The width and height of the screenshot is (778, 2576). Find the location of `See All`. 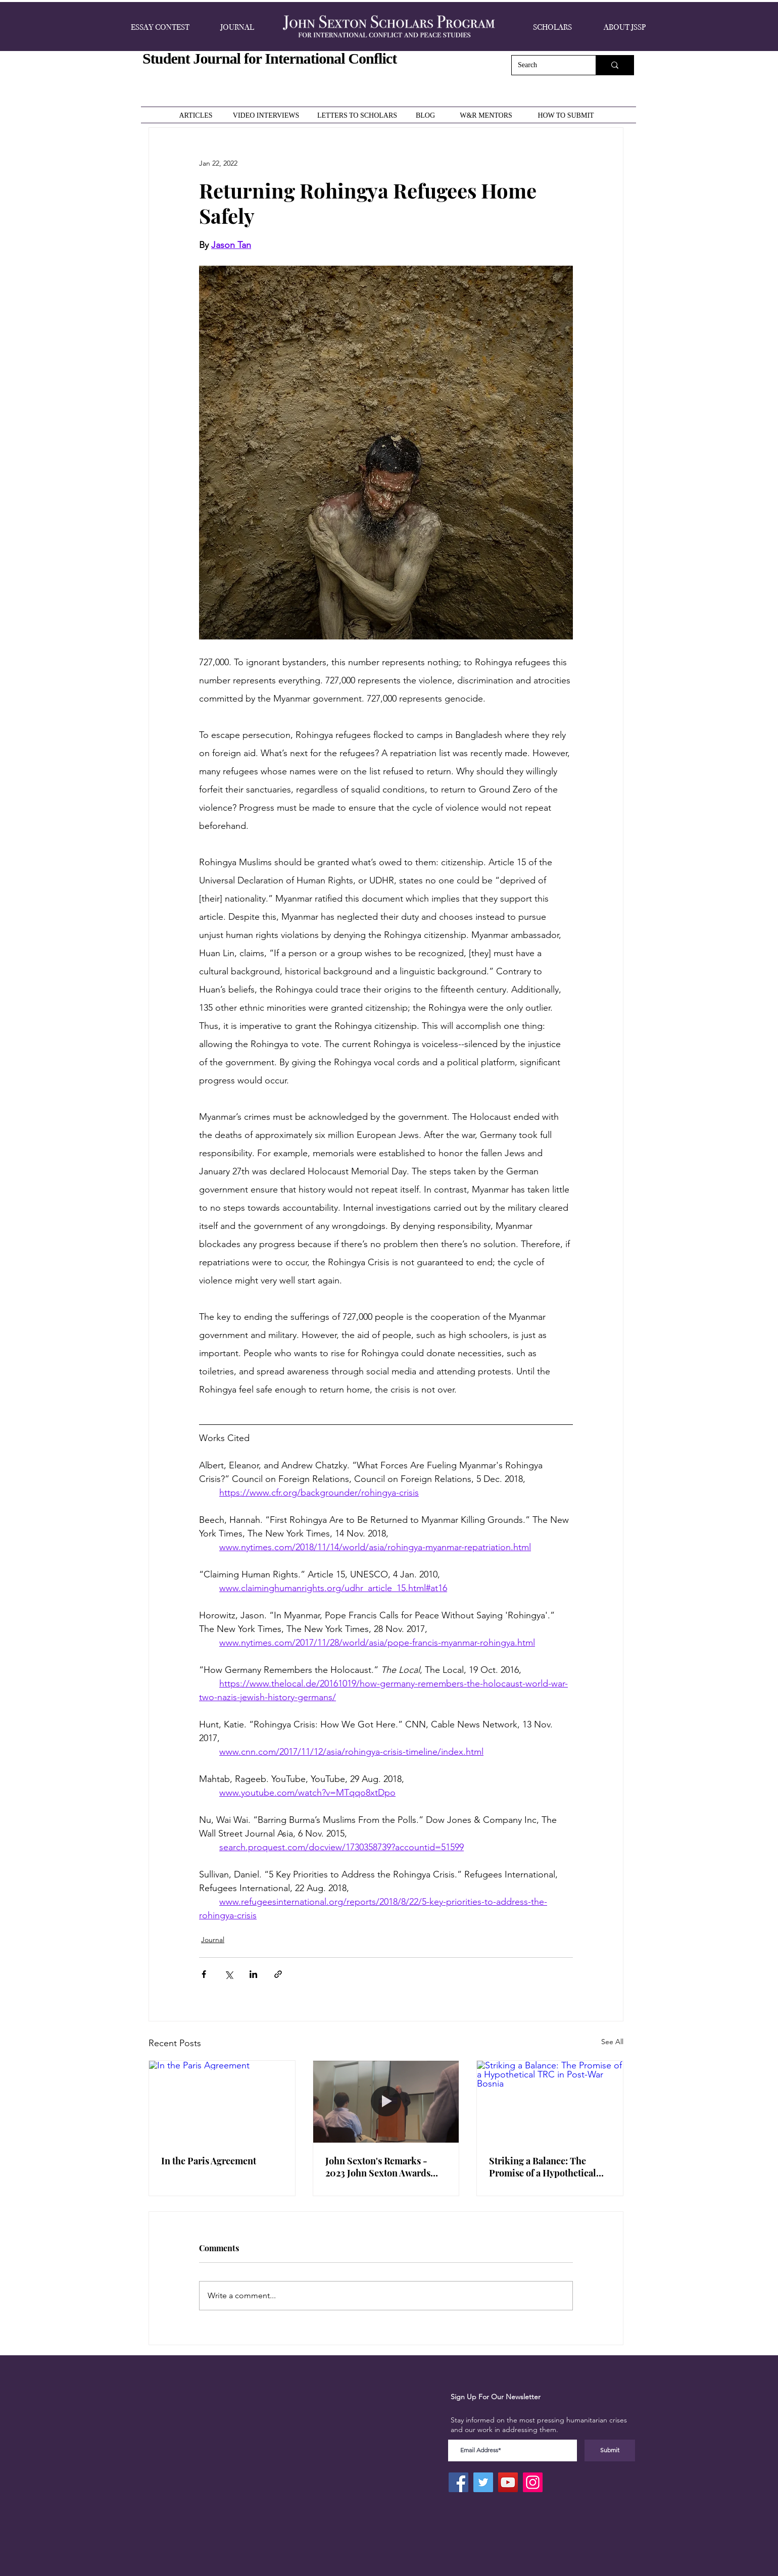

See All is located at coordinates (612, 2041).